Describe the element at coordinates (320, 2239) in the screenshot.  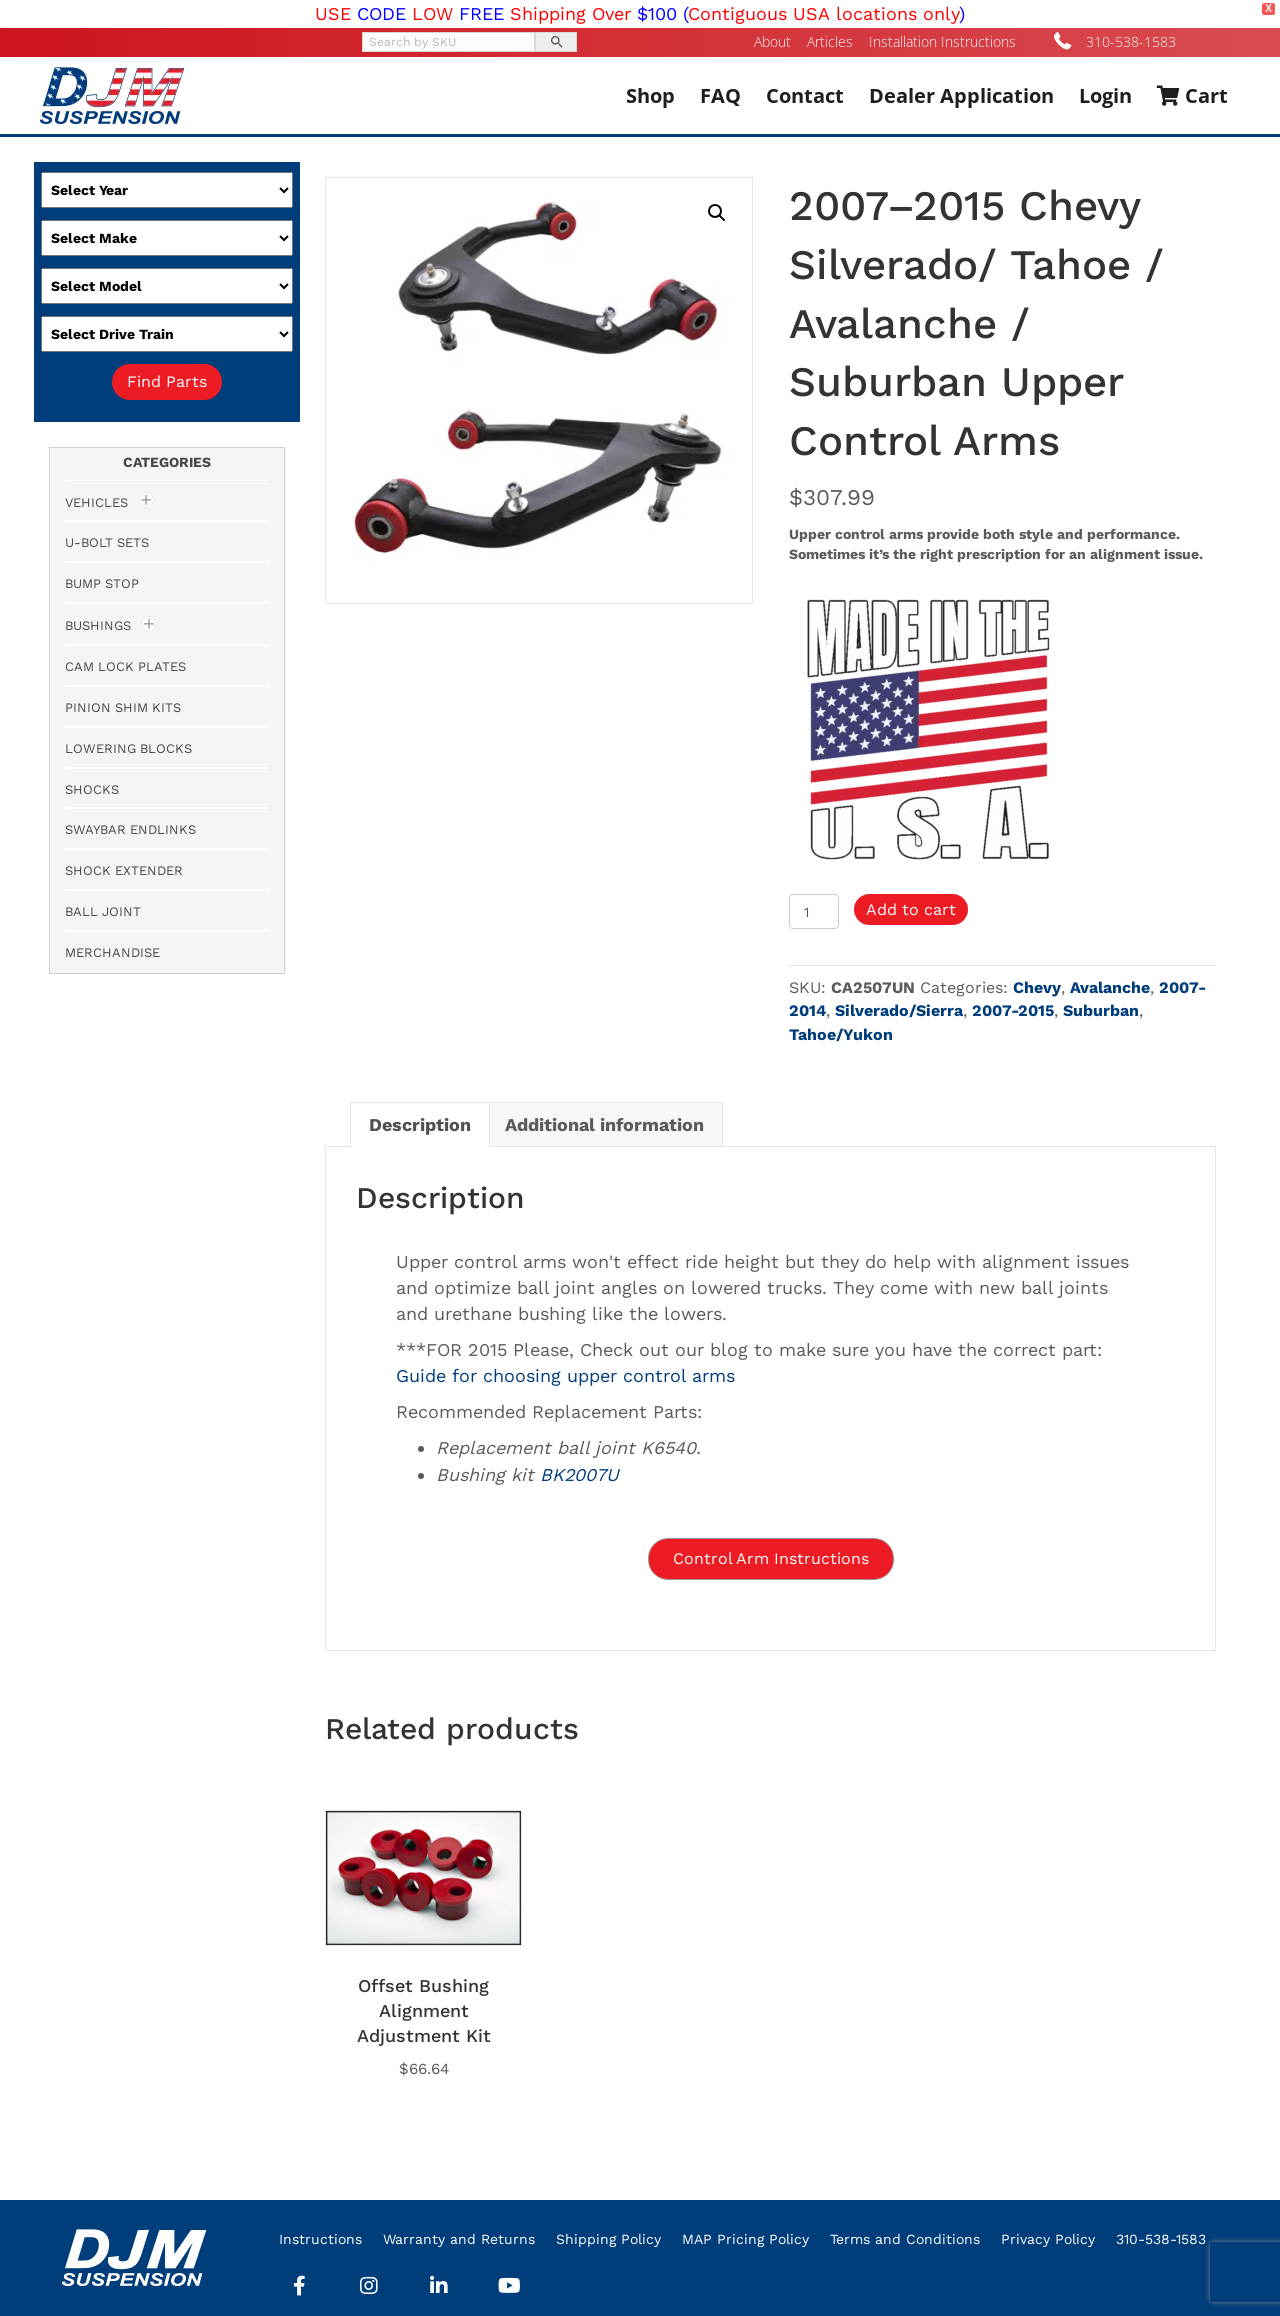
I see `Instructions [menuitem]` at that location.